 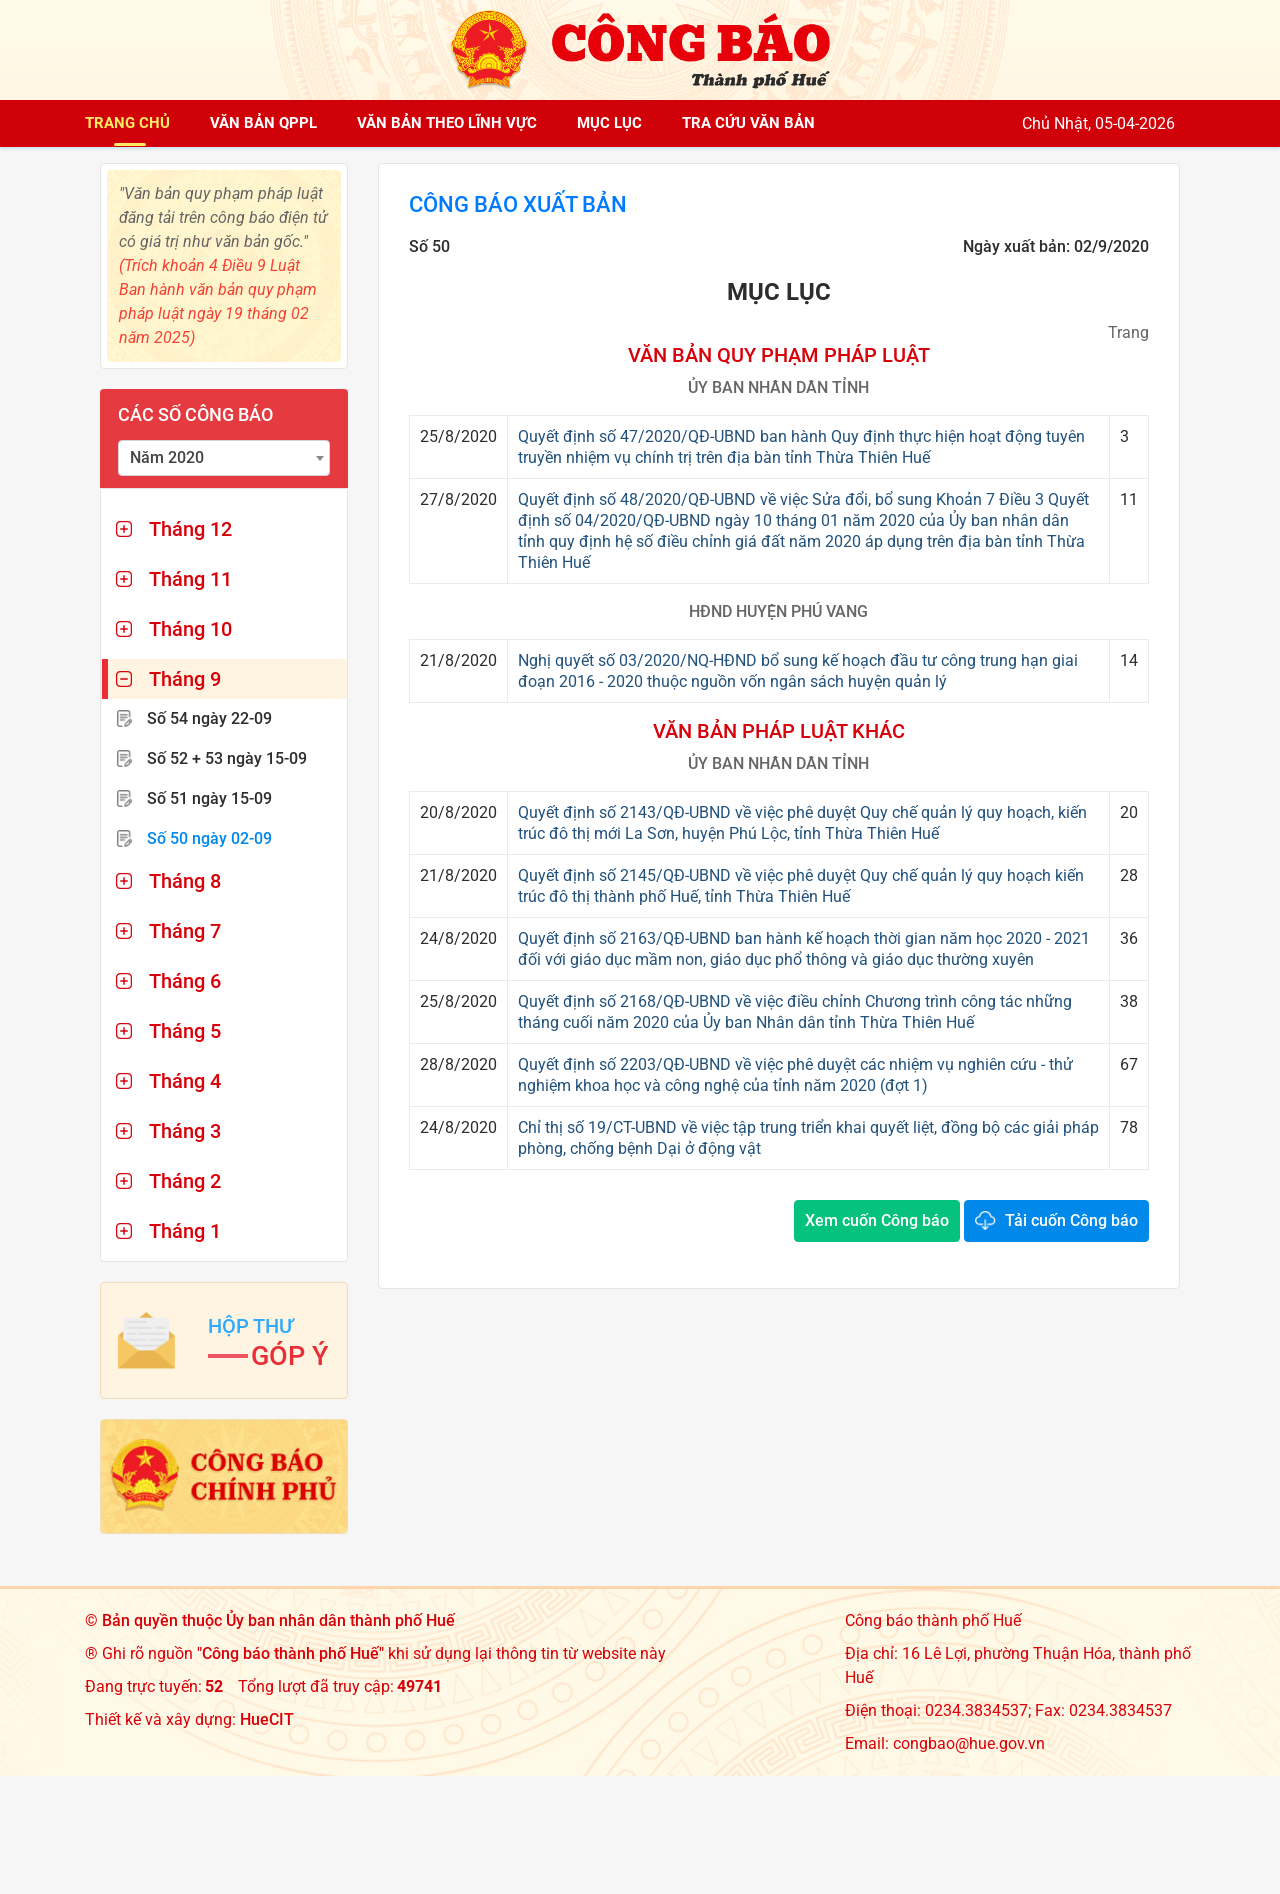 I want to click on Tháng 8, so click(x=185, y=881).